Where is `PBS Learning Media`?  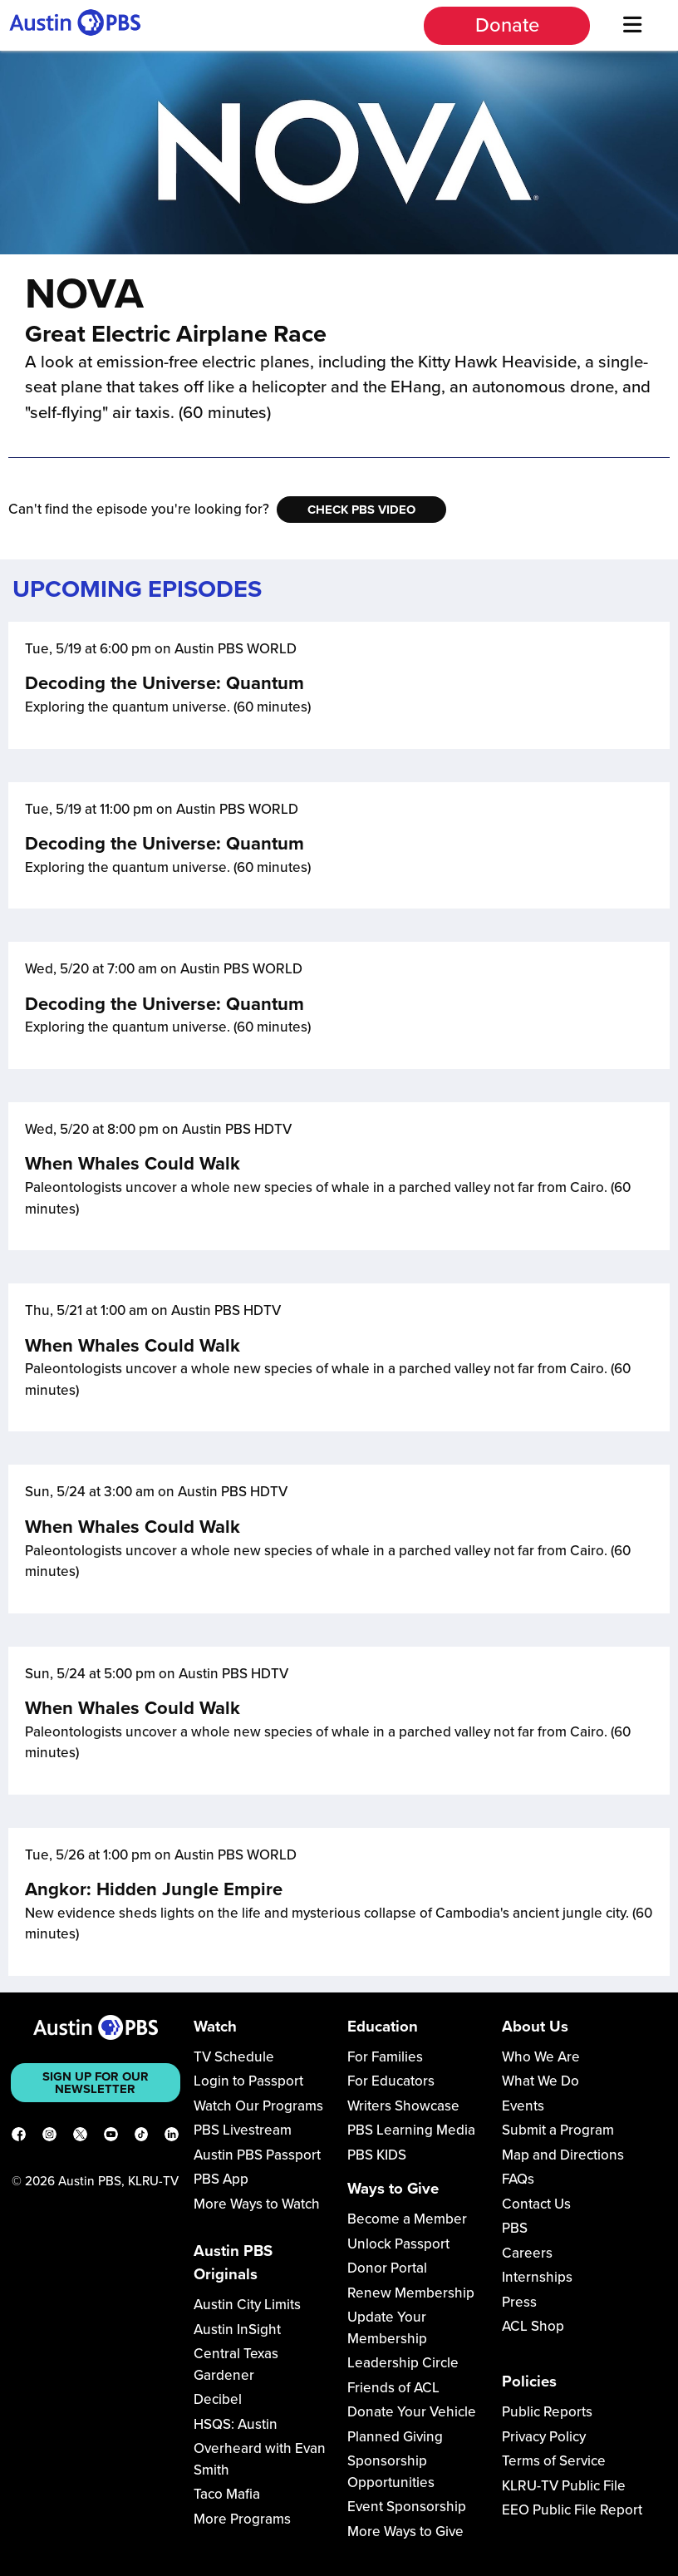 PBS Learning Media is located at coordinates (411, 2130).